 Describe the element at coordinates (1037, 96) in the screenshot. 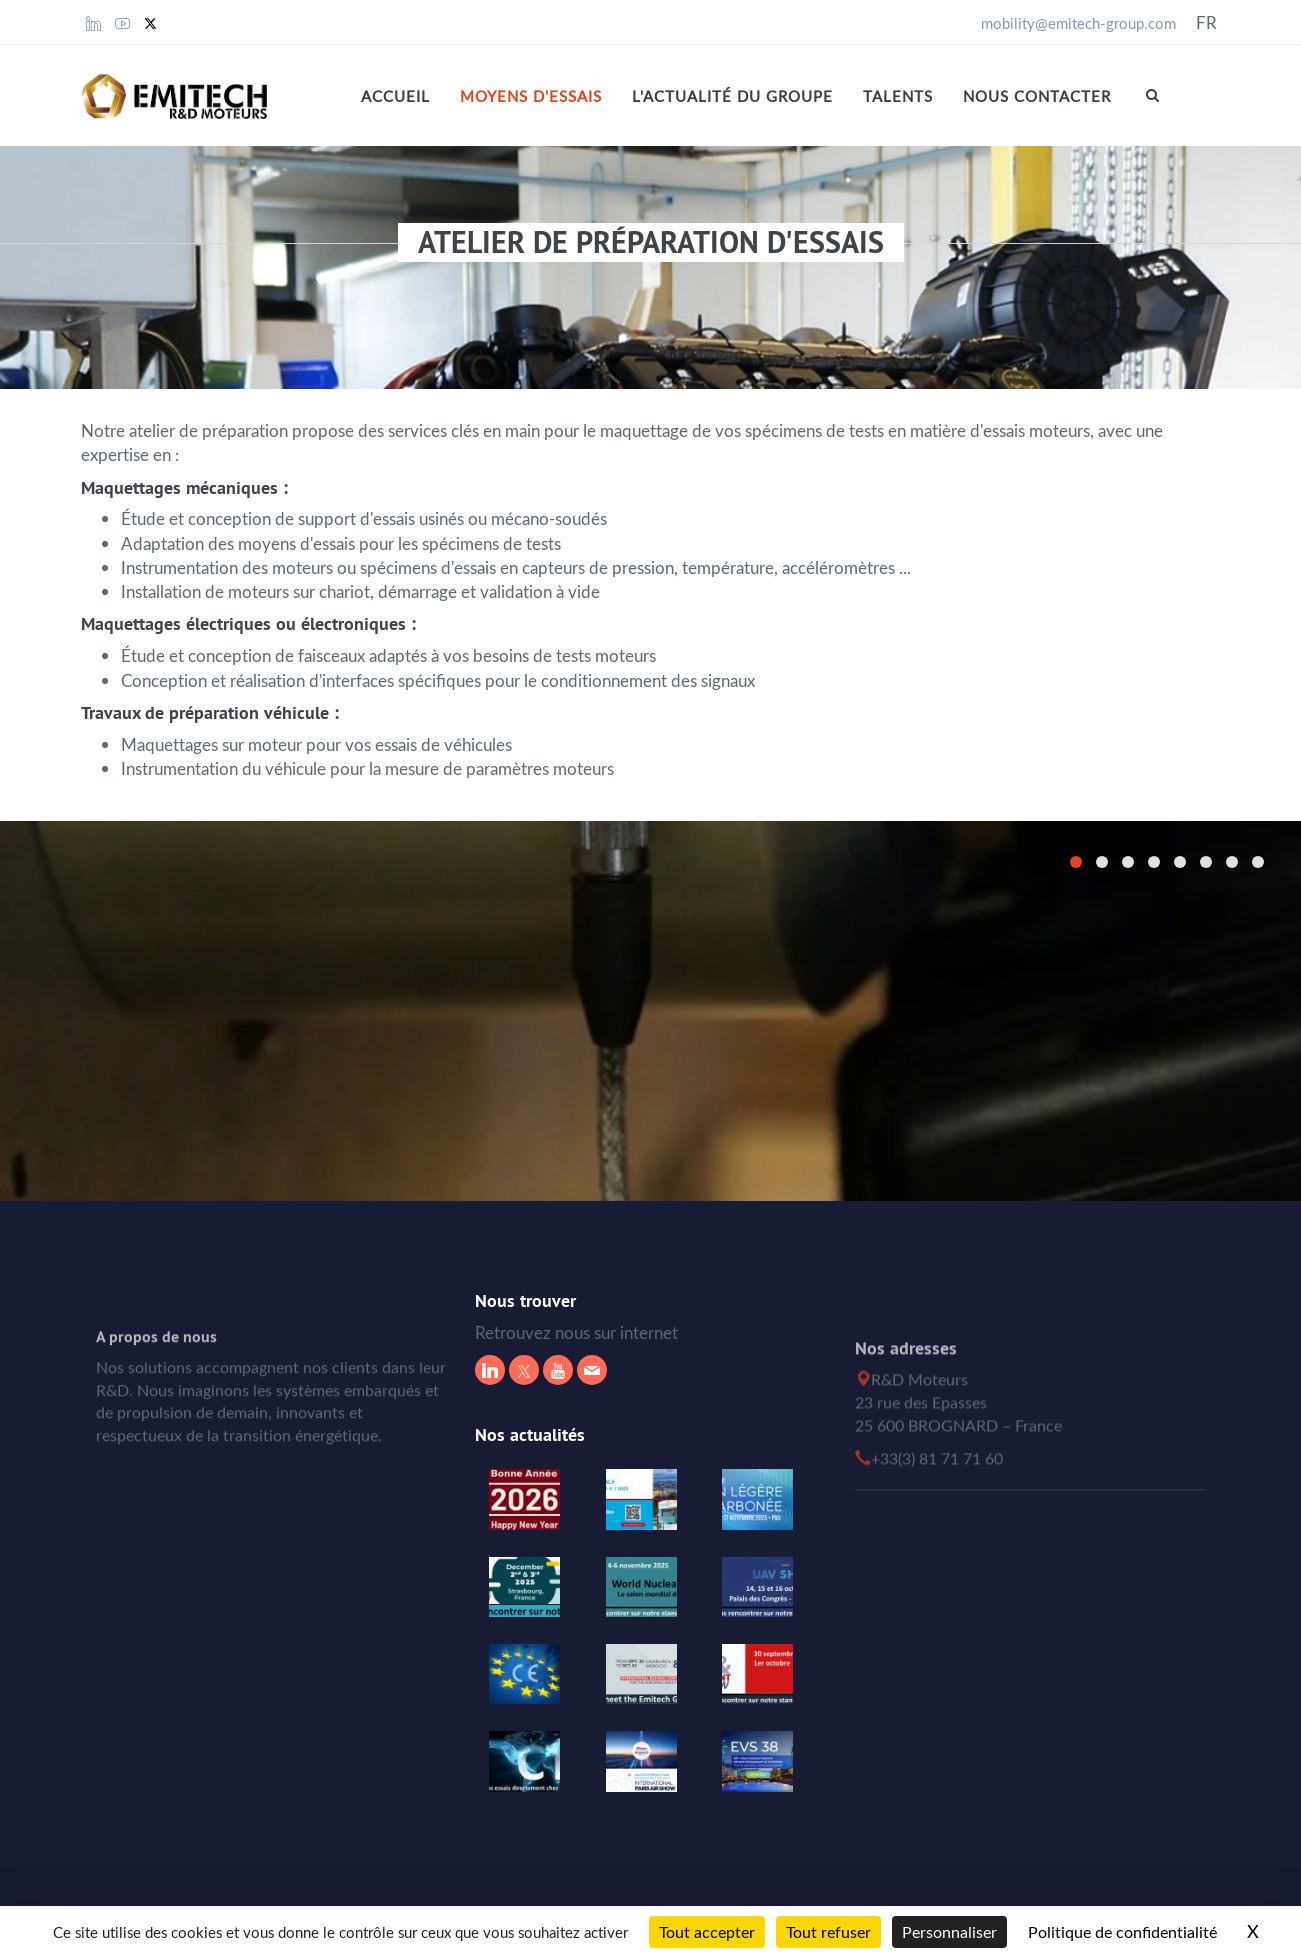

I see `Nous contacter` at that location.